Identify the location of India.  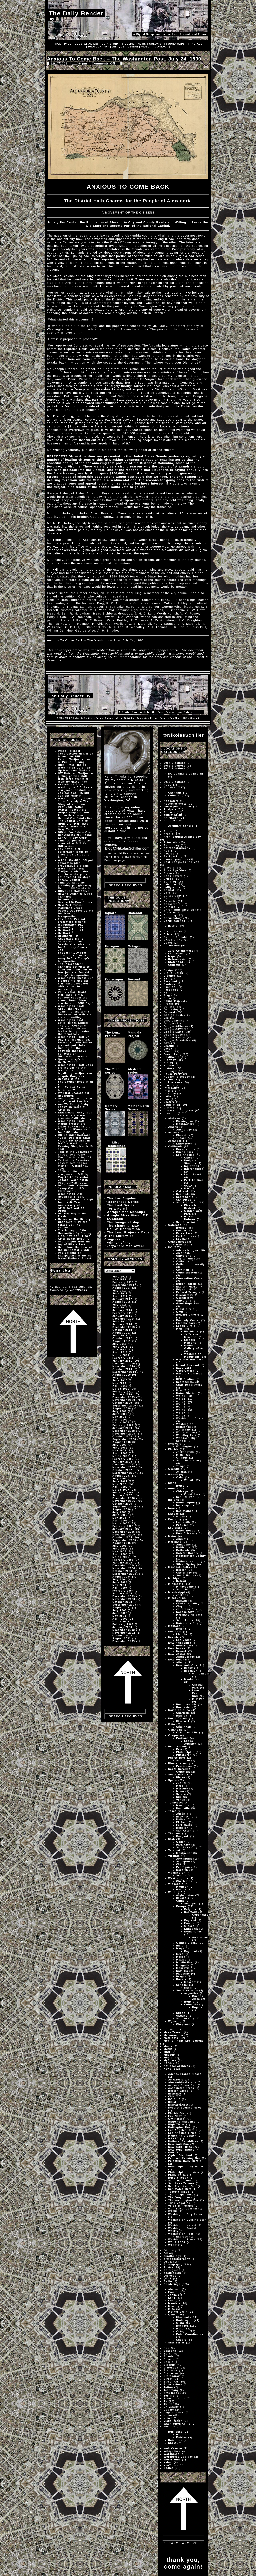
(180, 1945).